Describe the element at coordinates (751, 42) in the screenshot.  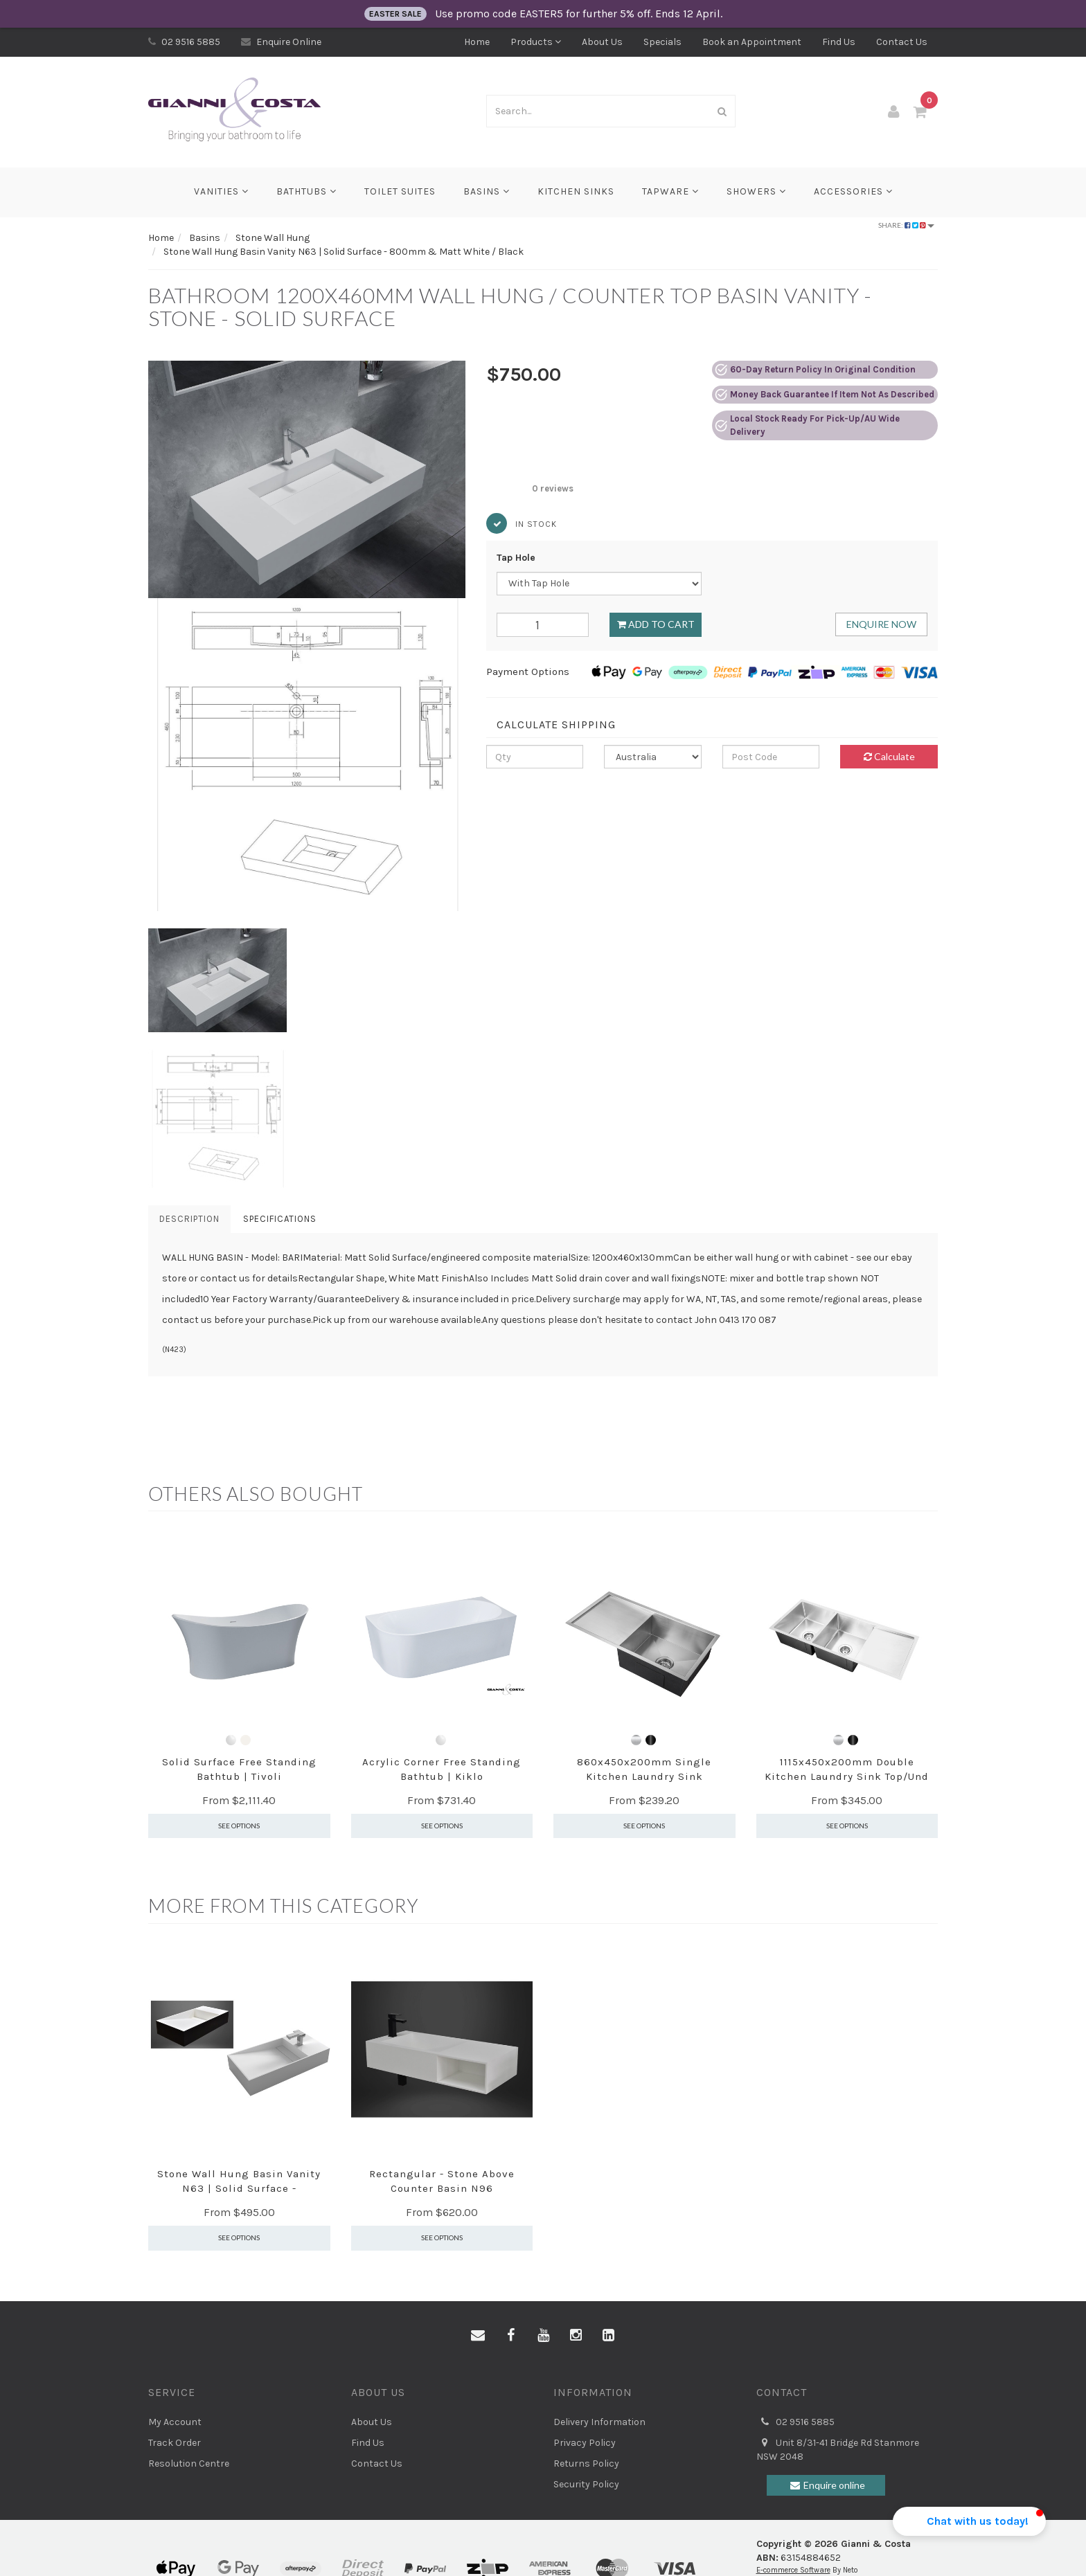
I see `Book an Appointment` at that location.